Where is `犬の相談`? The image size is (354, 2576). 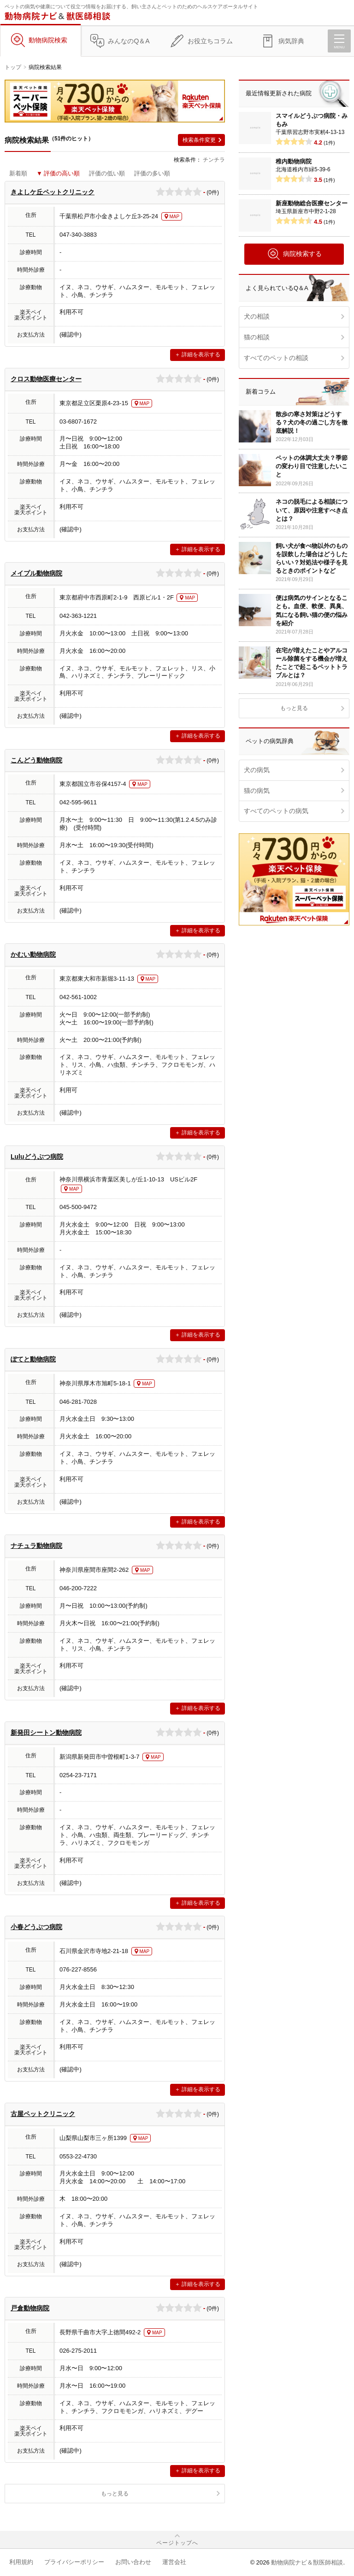 犬の相談 is located at coordinates (257, 316).